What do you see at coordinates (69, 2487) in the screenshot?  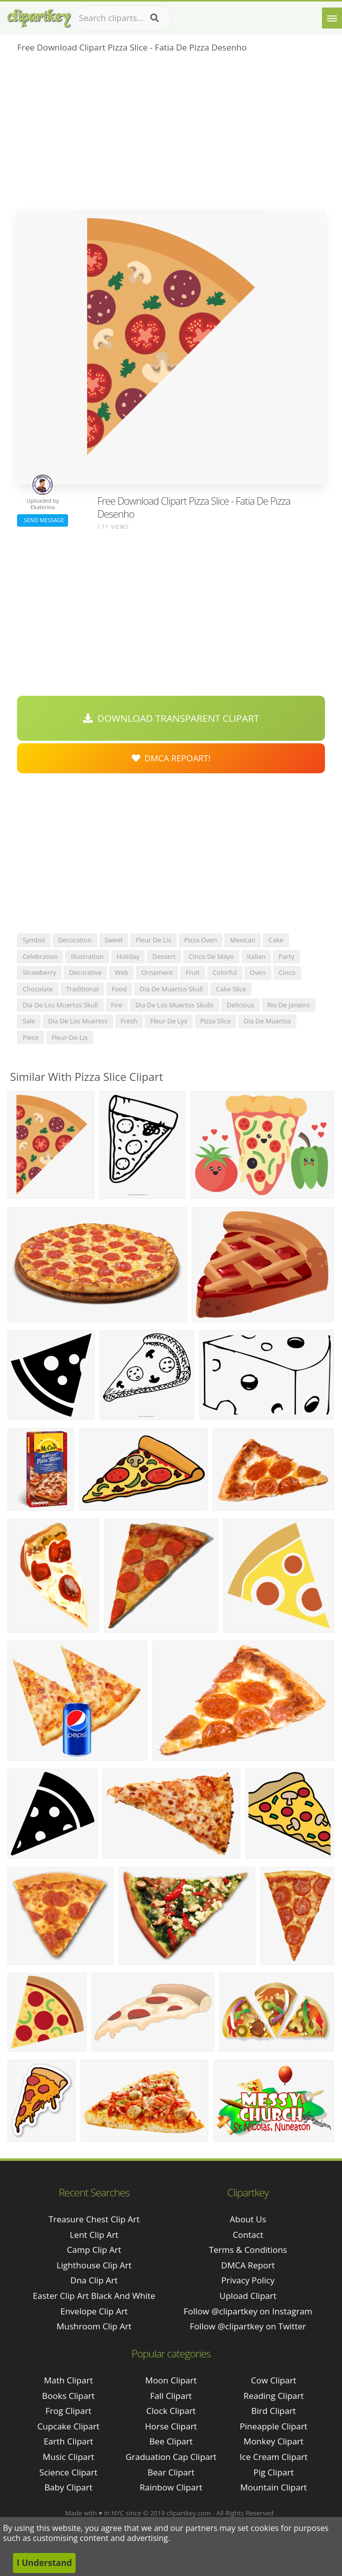 I see `Baby Clipart` at bounding box center [69, 2487].